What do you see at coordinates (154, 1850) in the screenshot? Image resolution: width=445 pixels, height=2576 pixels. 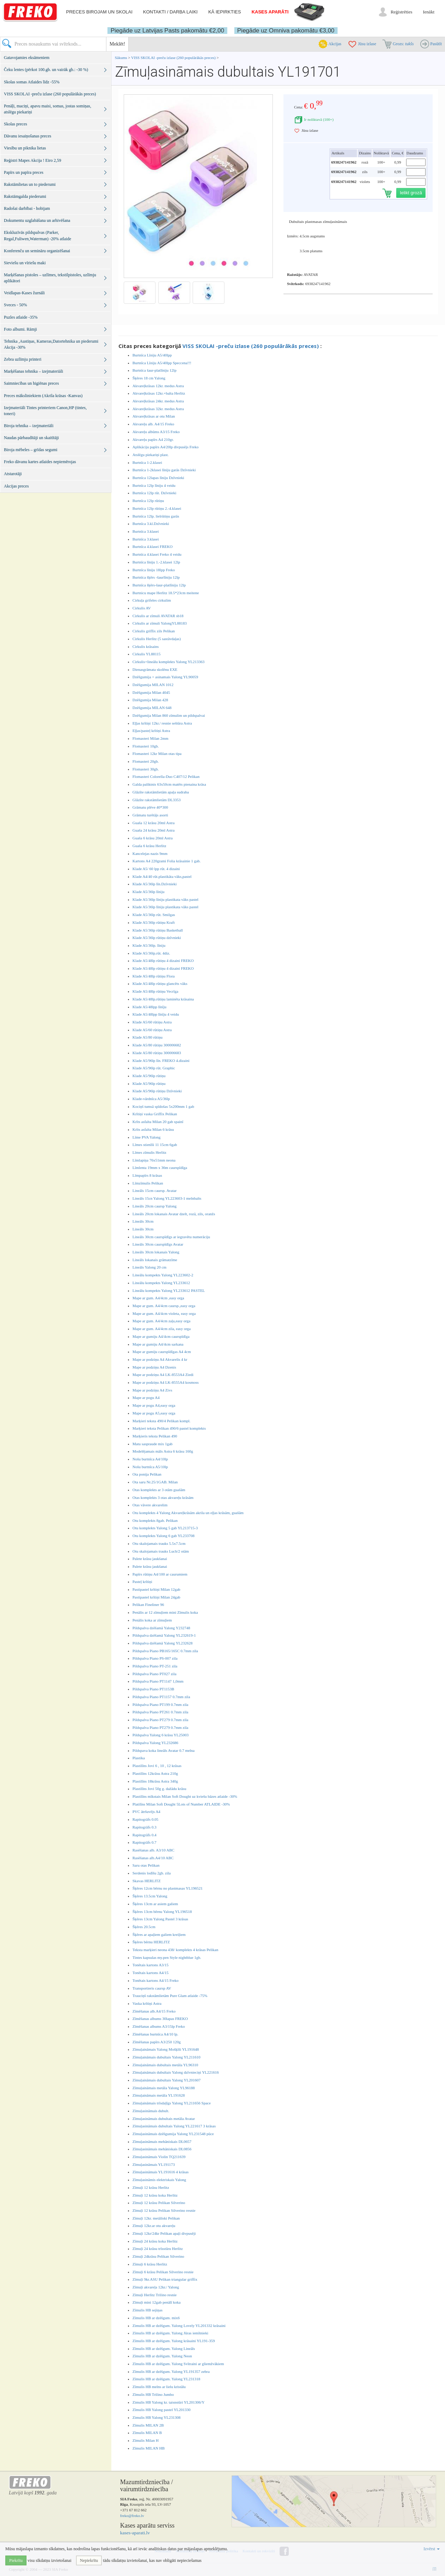 I see `Rasēšanas alb. A3/10 ABC` at bounding box center [154, 1850].